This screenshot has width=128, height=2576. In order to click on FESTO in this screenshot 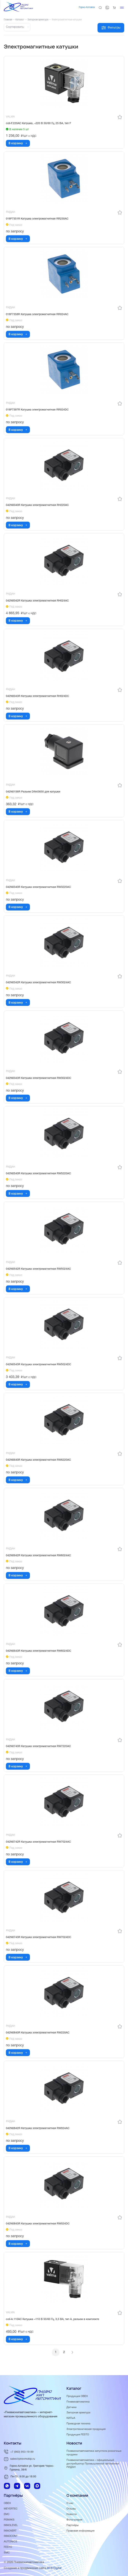, I will do `click(8, 2547)`.